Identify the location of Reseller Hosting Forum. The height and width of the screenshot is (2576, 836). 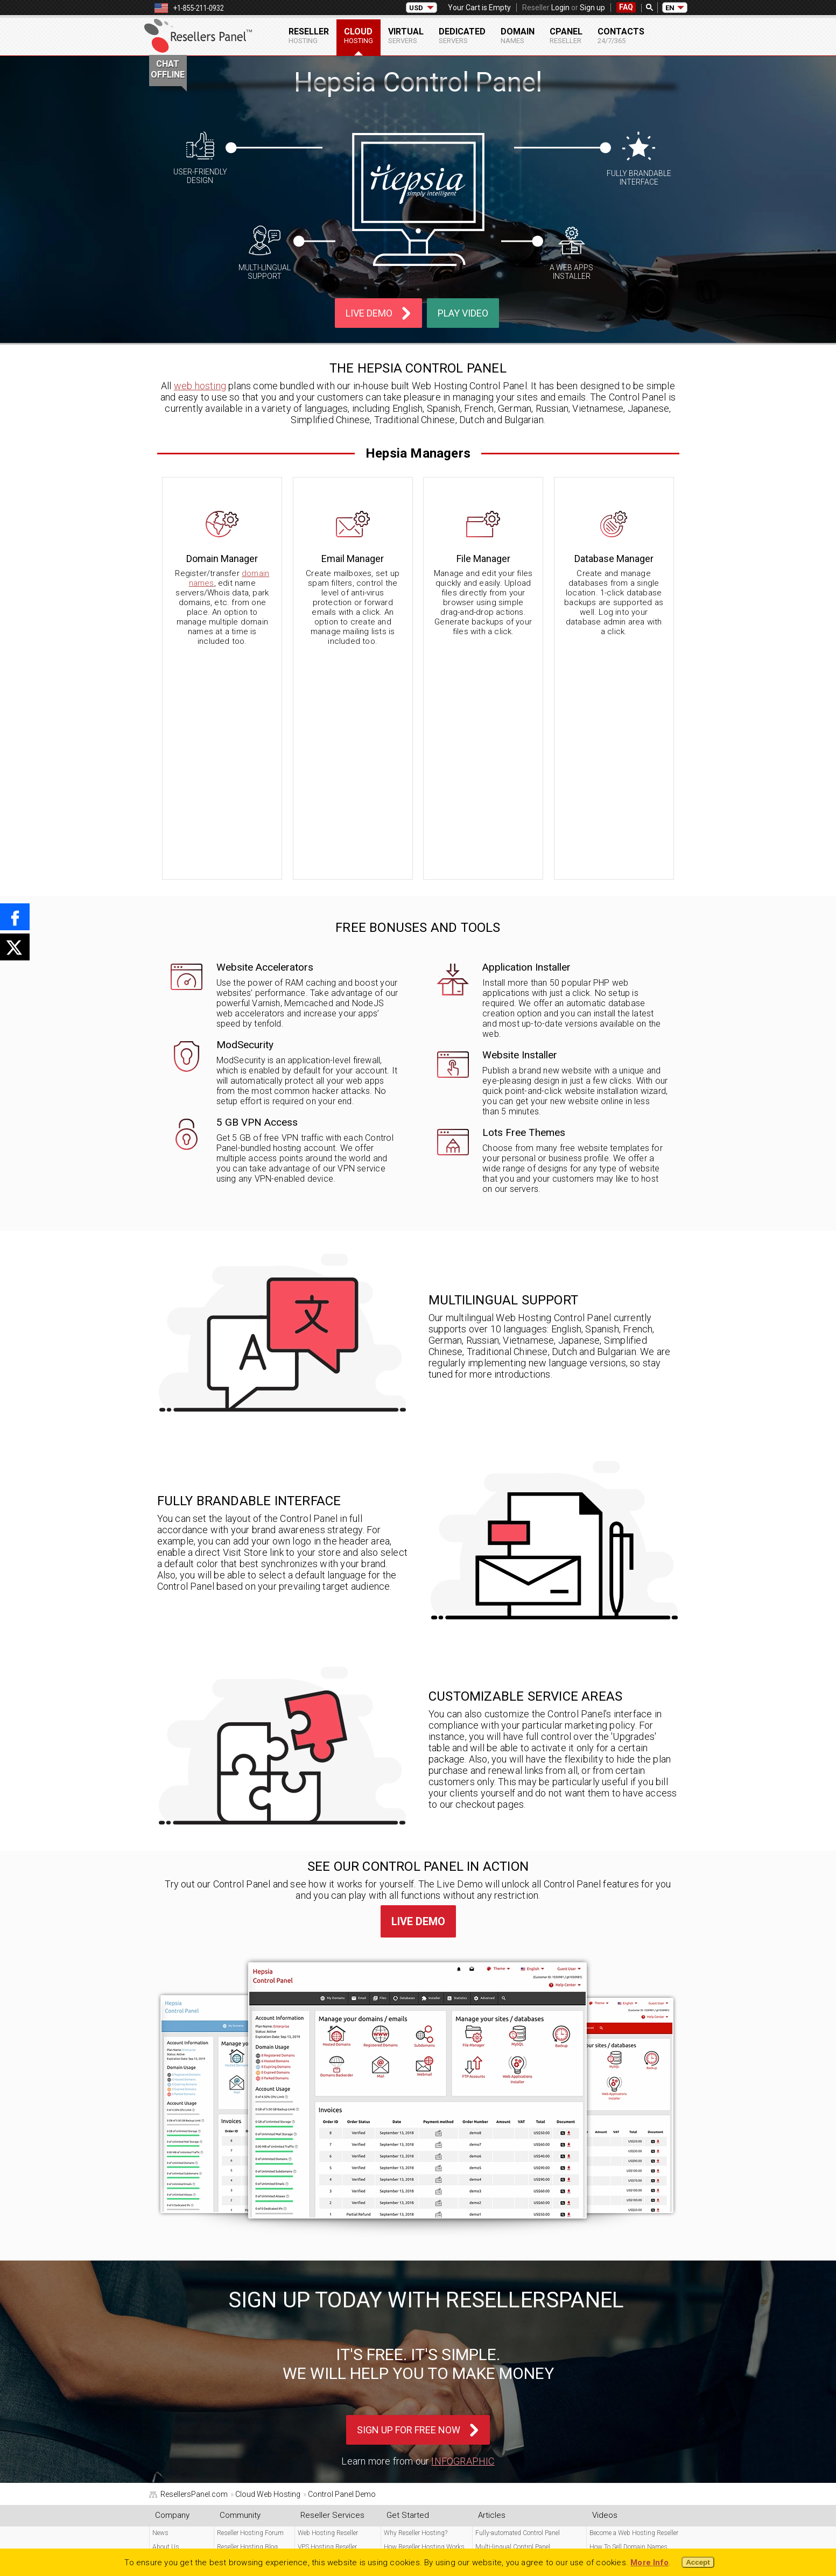
(250, 2310).